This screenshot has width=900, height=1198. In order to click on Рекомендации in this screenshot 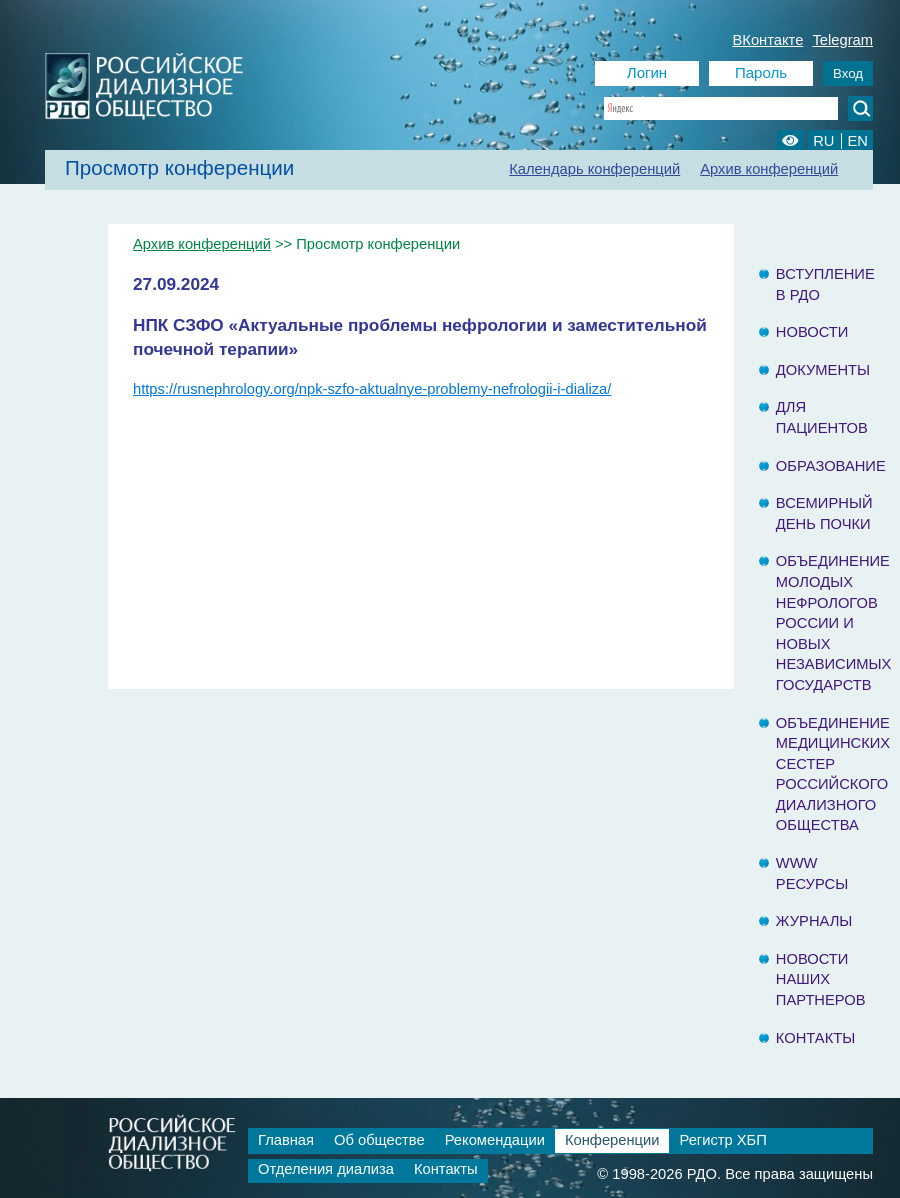, I will do `click(495, 1140)`.